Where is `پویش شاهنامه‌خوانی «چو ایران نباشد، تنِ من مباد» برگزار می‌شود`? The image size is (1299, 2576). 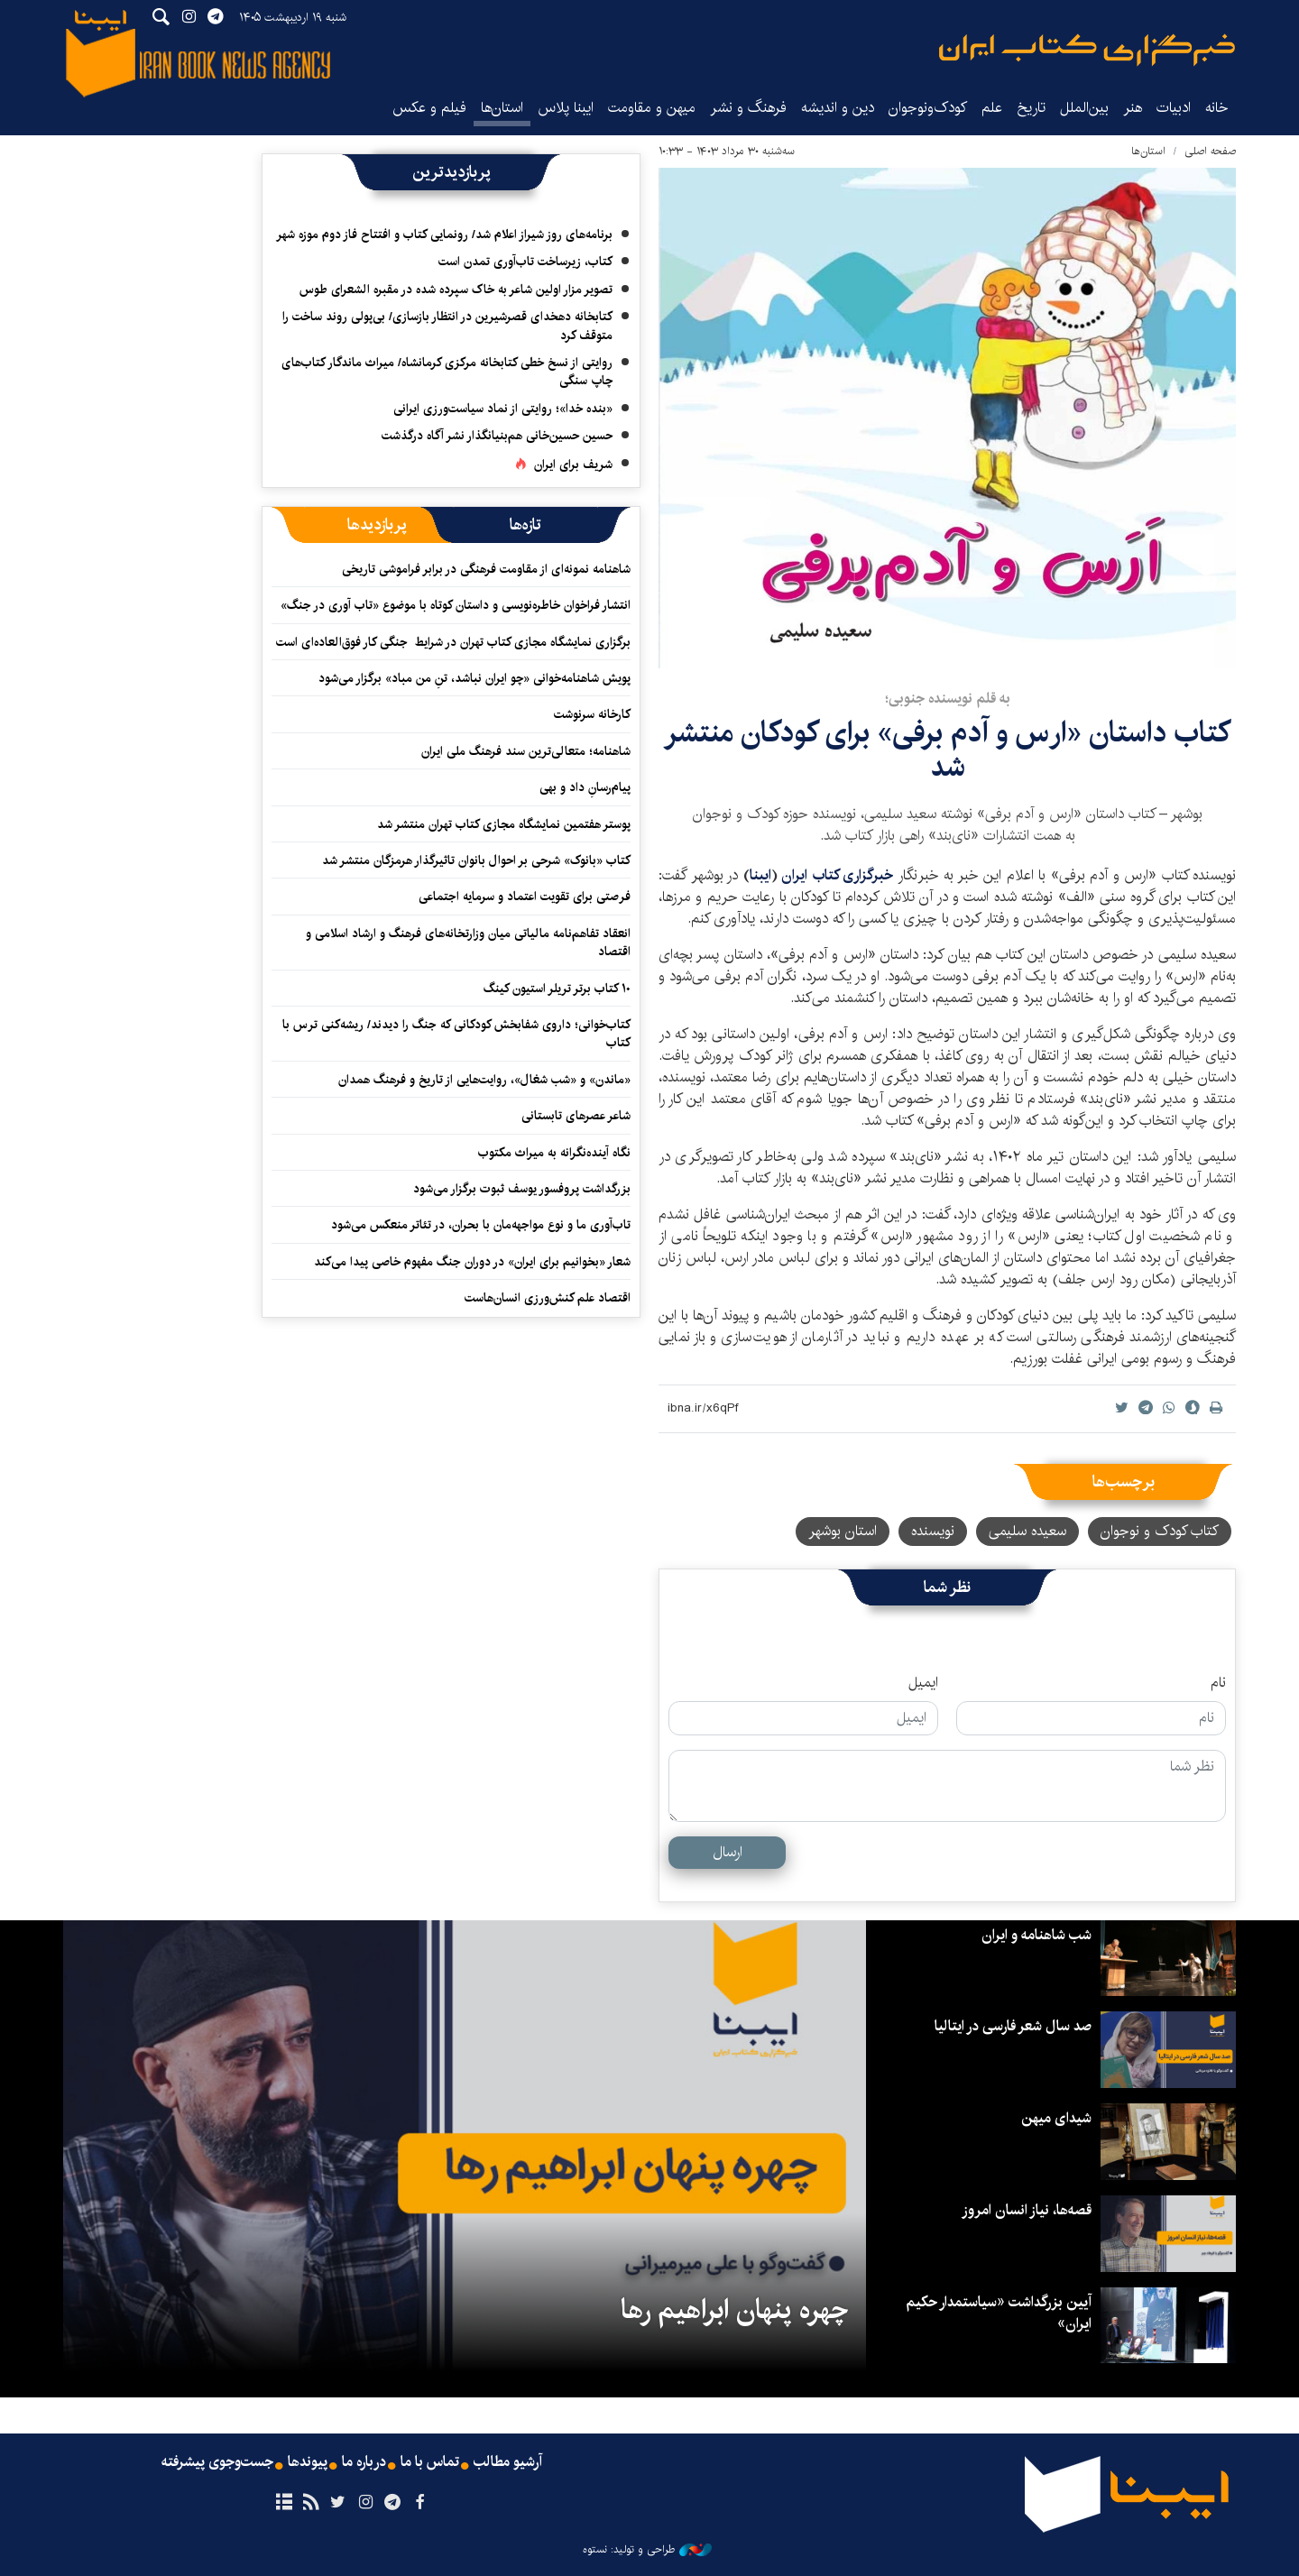 پویش شاهنامه‌خوانی «چو ایران نباشد، تنِ من مباد» برگزار می‌شود is located at coordinates (474, 678).